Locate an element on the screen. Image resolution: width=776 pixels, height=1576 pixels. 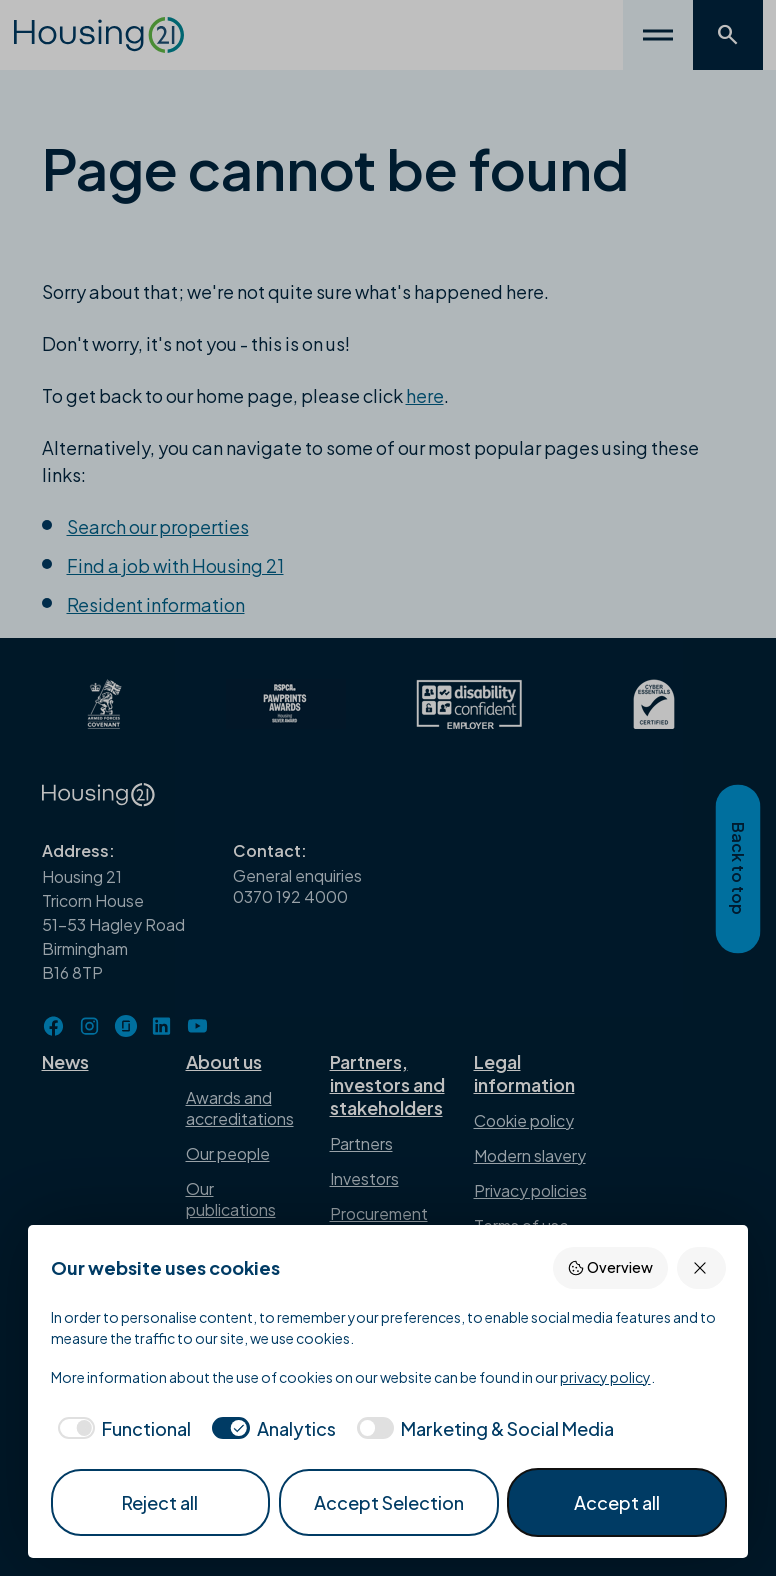
[checkbox] is located at coordinates (121, 1428).